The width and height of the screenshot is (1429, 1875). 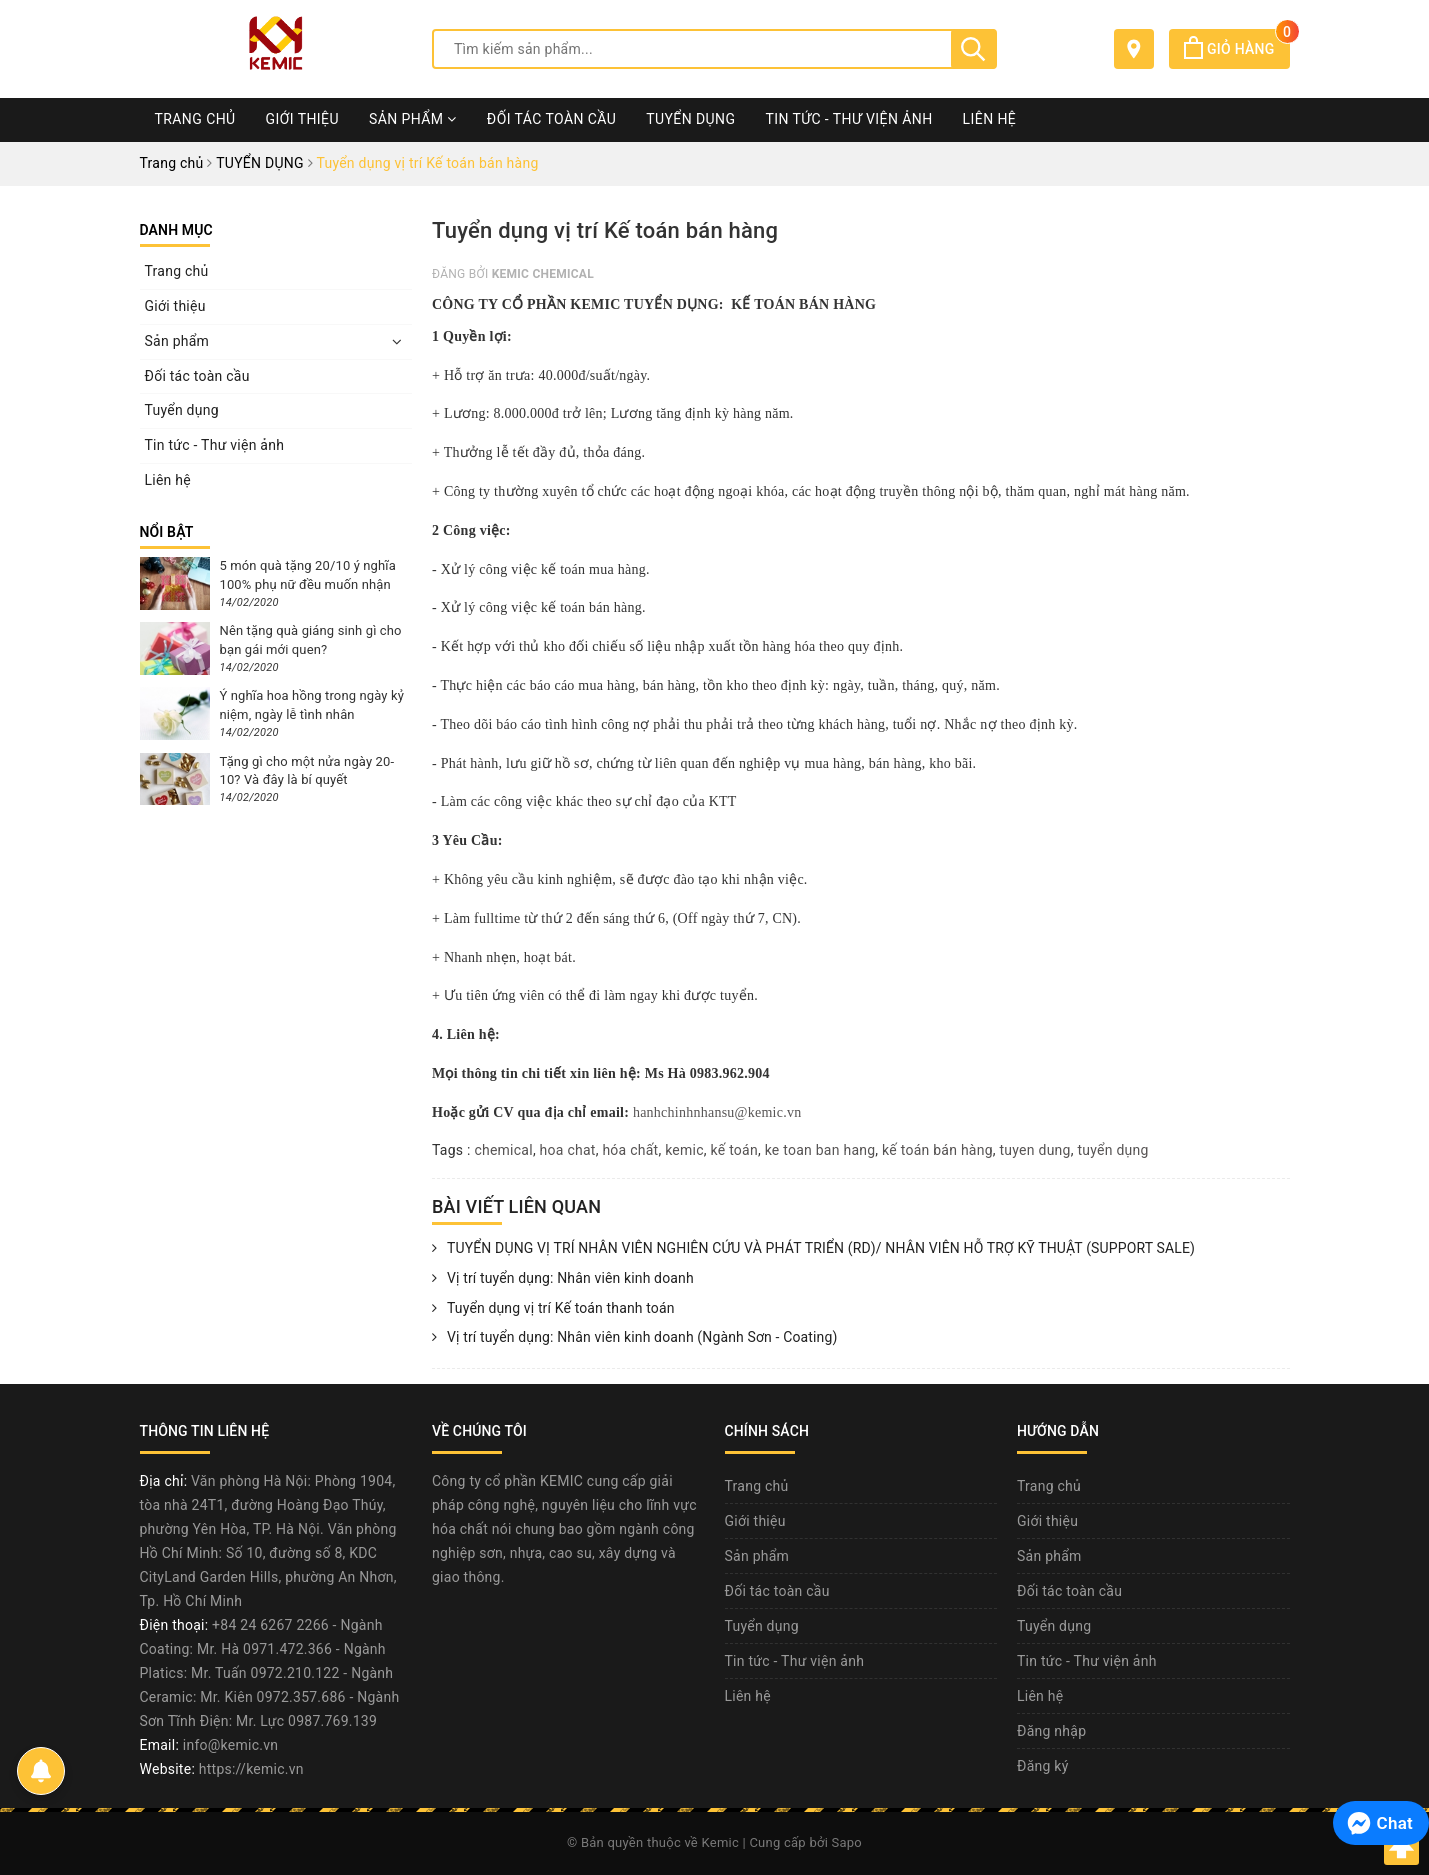 I want to click on Tin tức - Thư viện ảnh, so click(x=848, y=119).